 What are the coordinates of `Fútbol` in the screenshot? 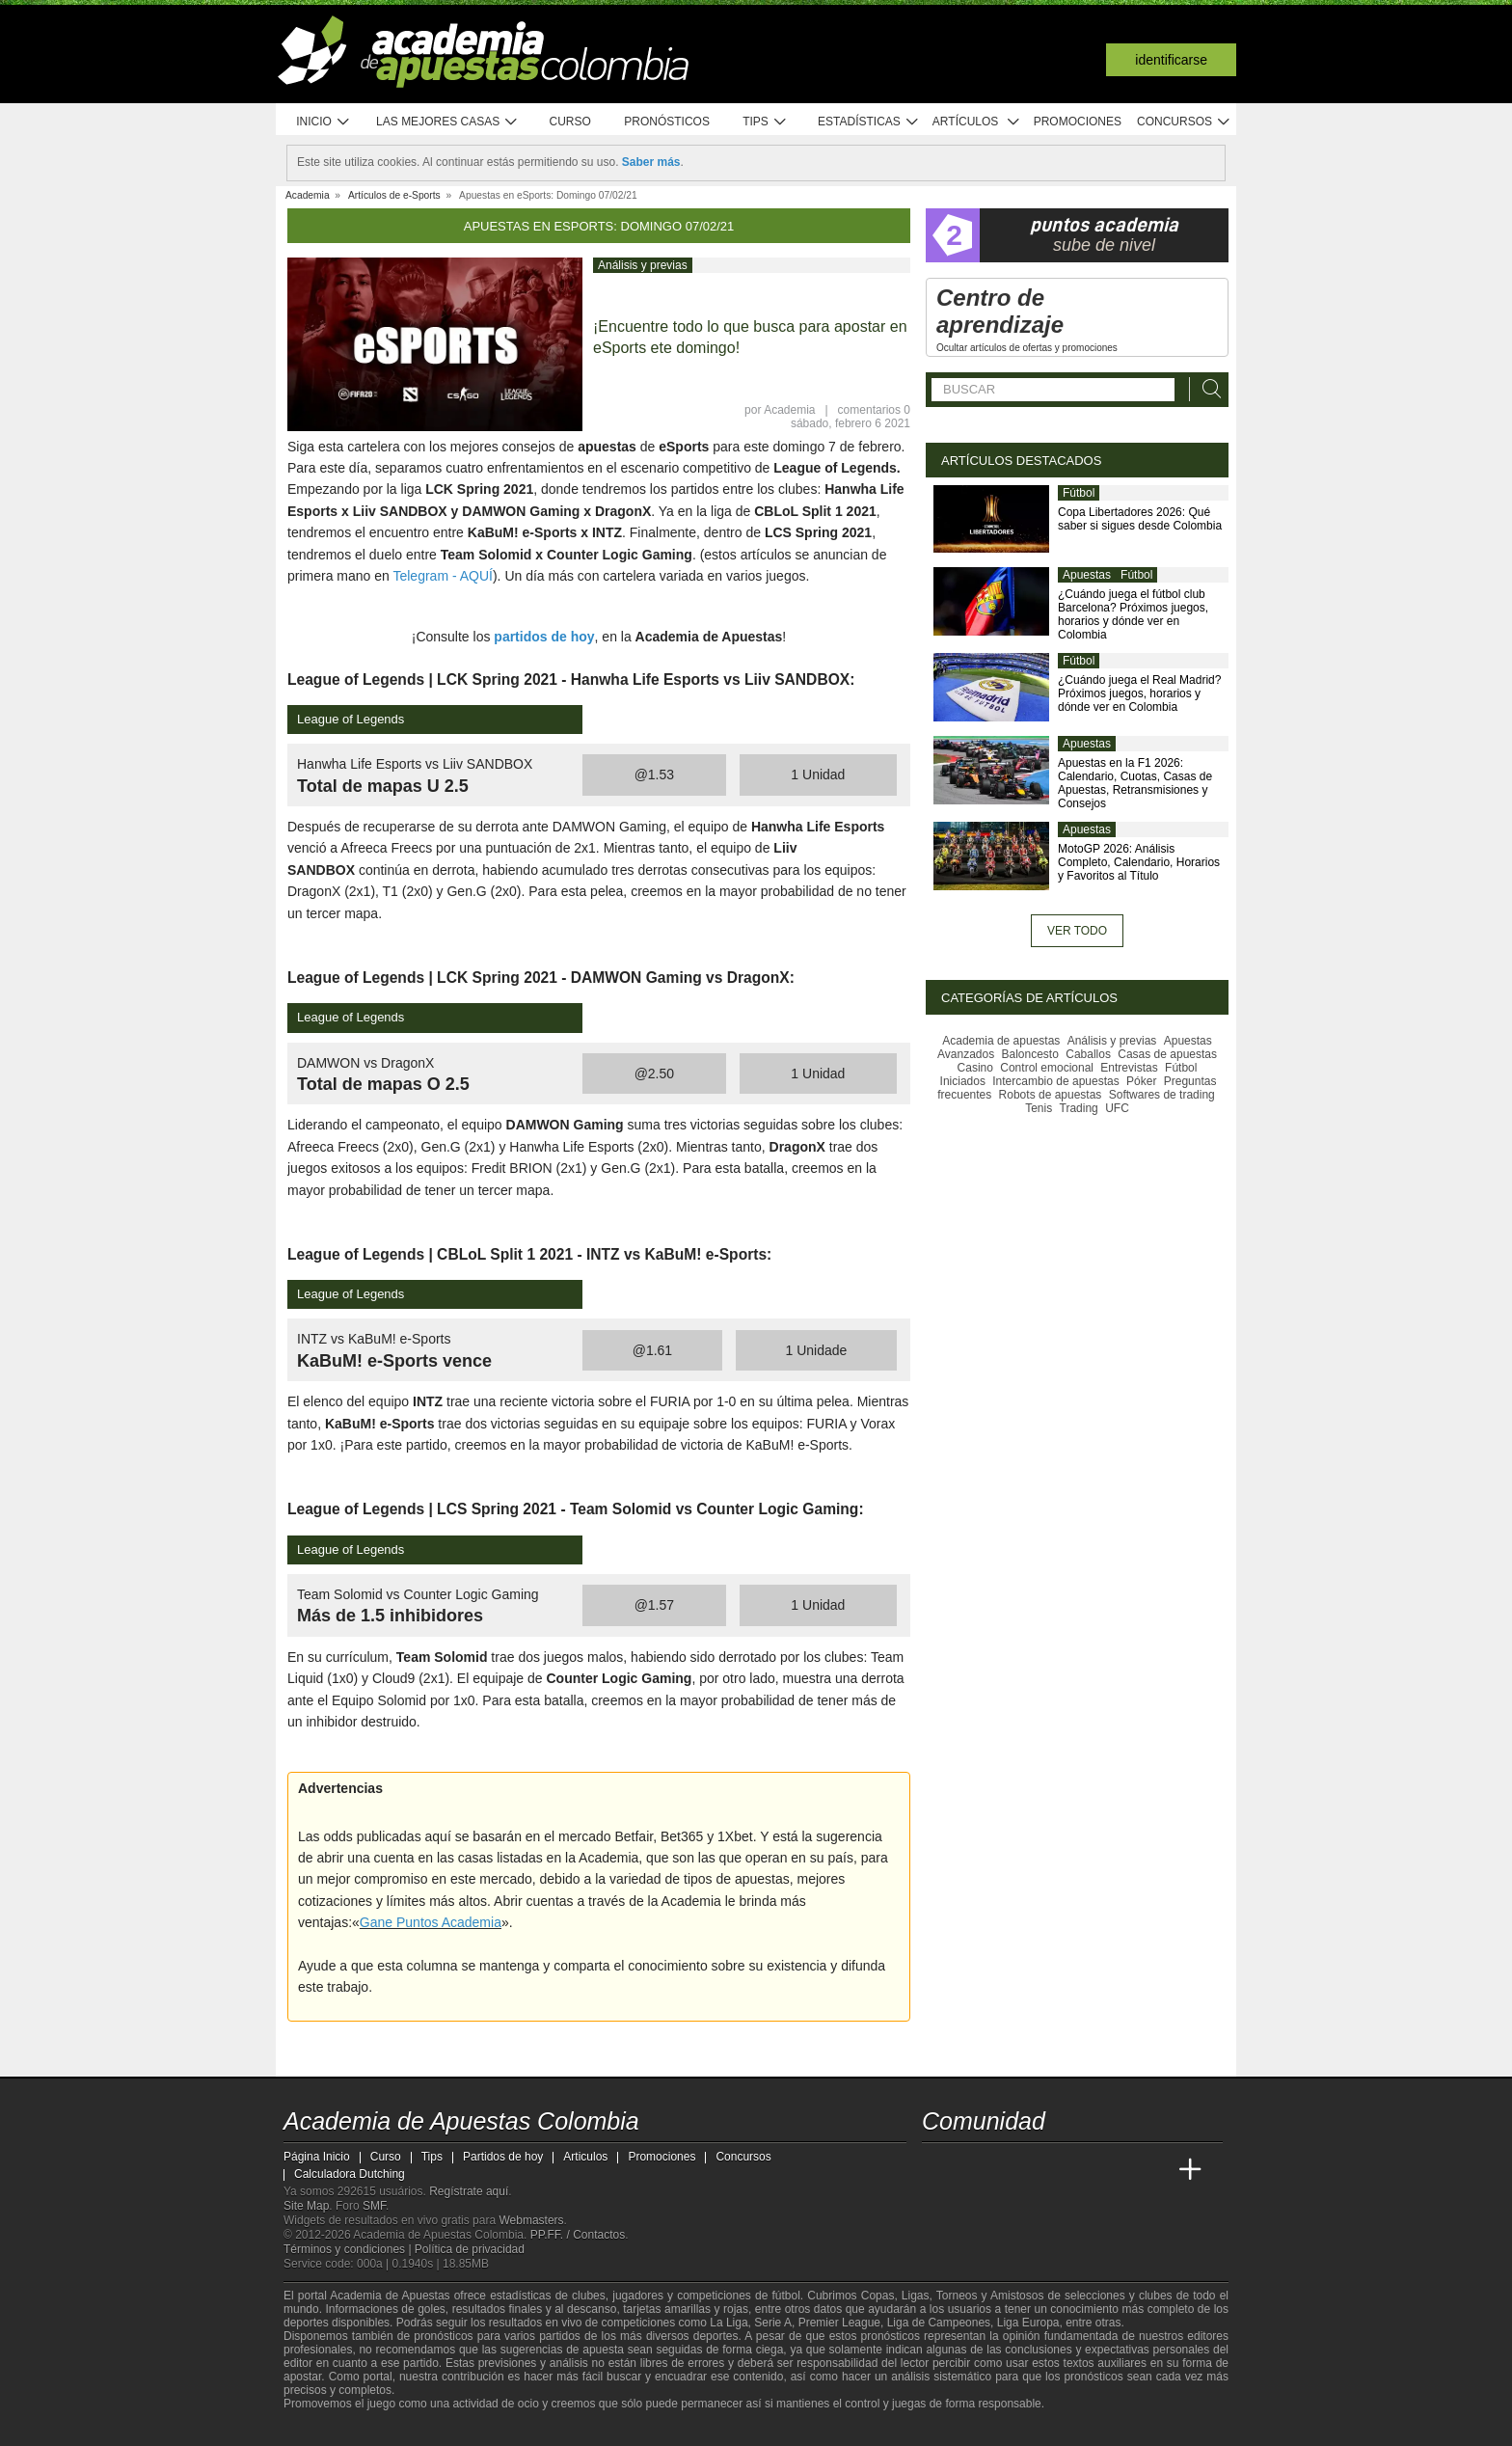 It's located at (1078, 493).